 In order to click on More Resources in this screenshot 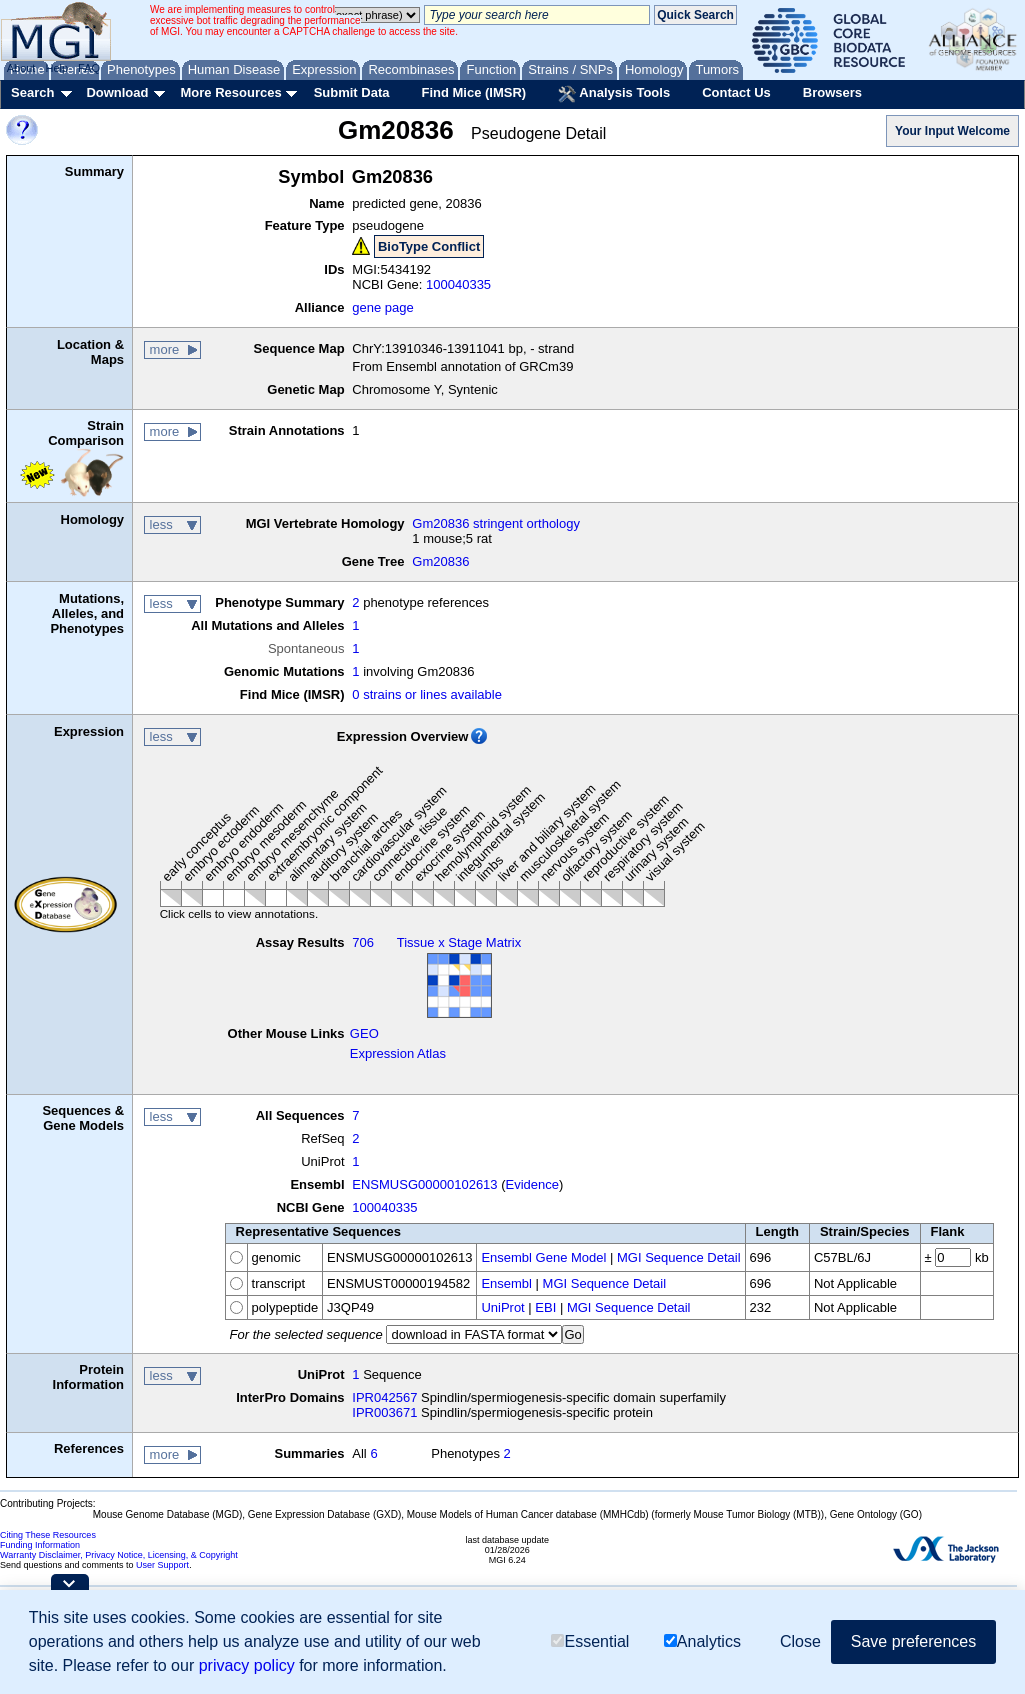, I will do `click(230, 92)`.